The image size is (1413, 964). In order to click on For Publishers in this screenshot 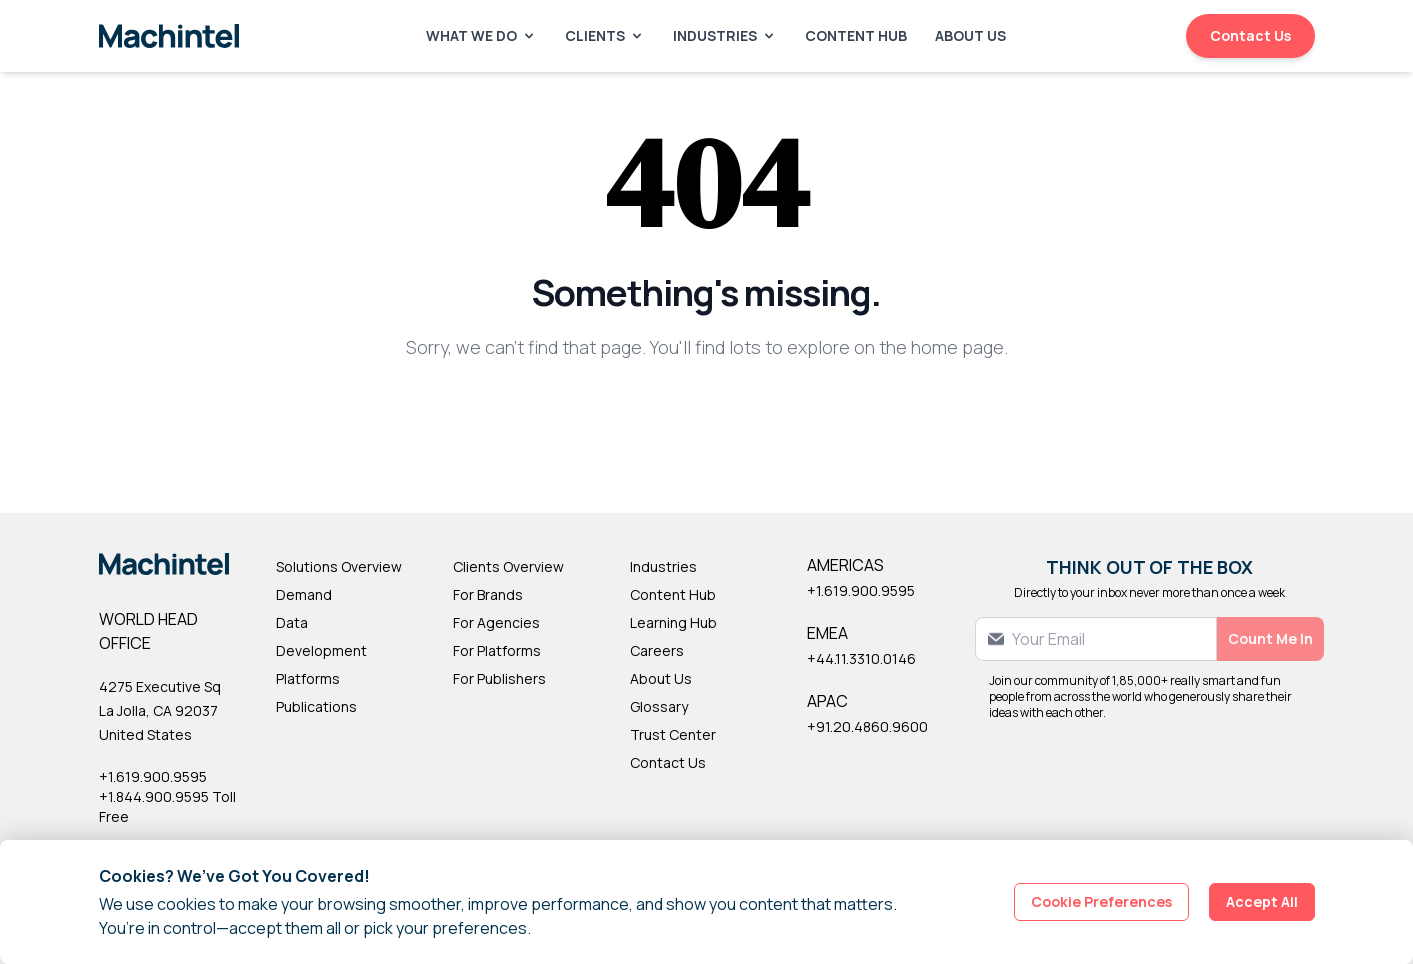, I will do `click(499, 678)`.